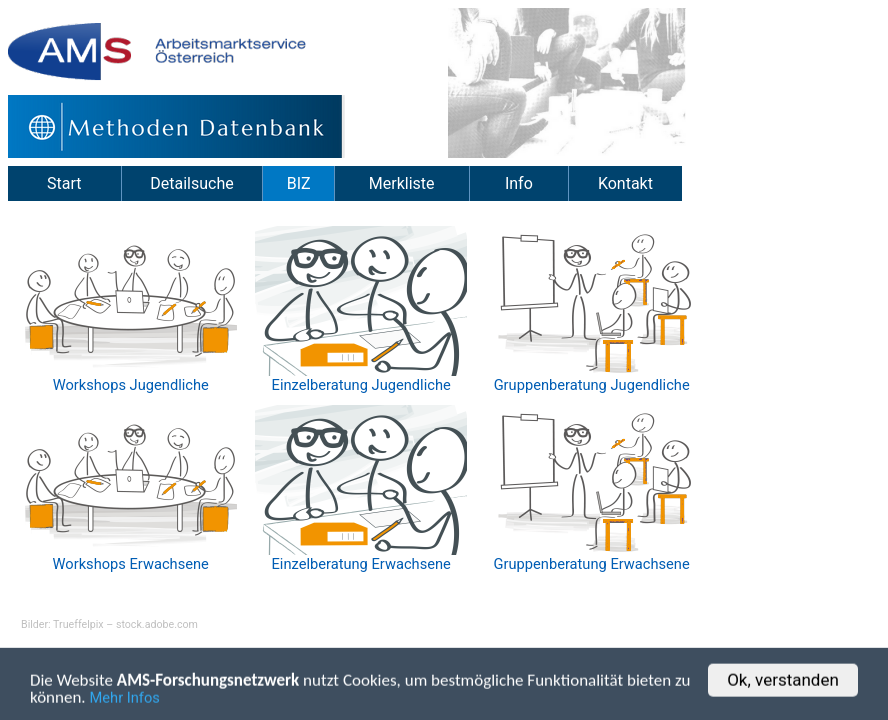 The image size is (888, 720). Describe the element at coordinates (125, 702) in the screenshot. I see `Mehr Infos` at that location.